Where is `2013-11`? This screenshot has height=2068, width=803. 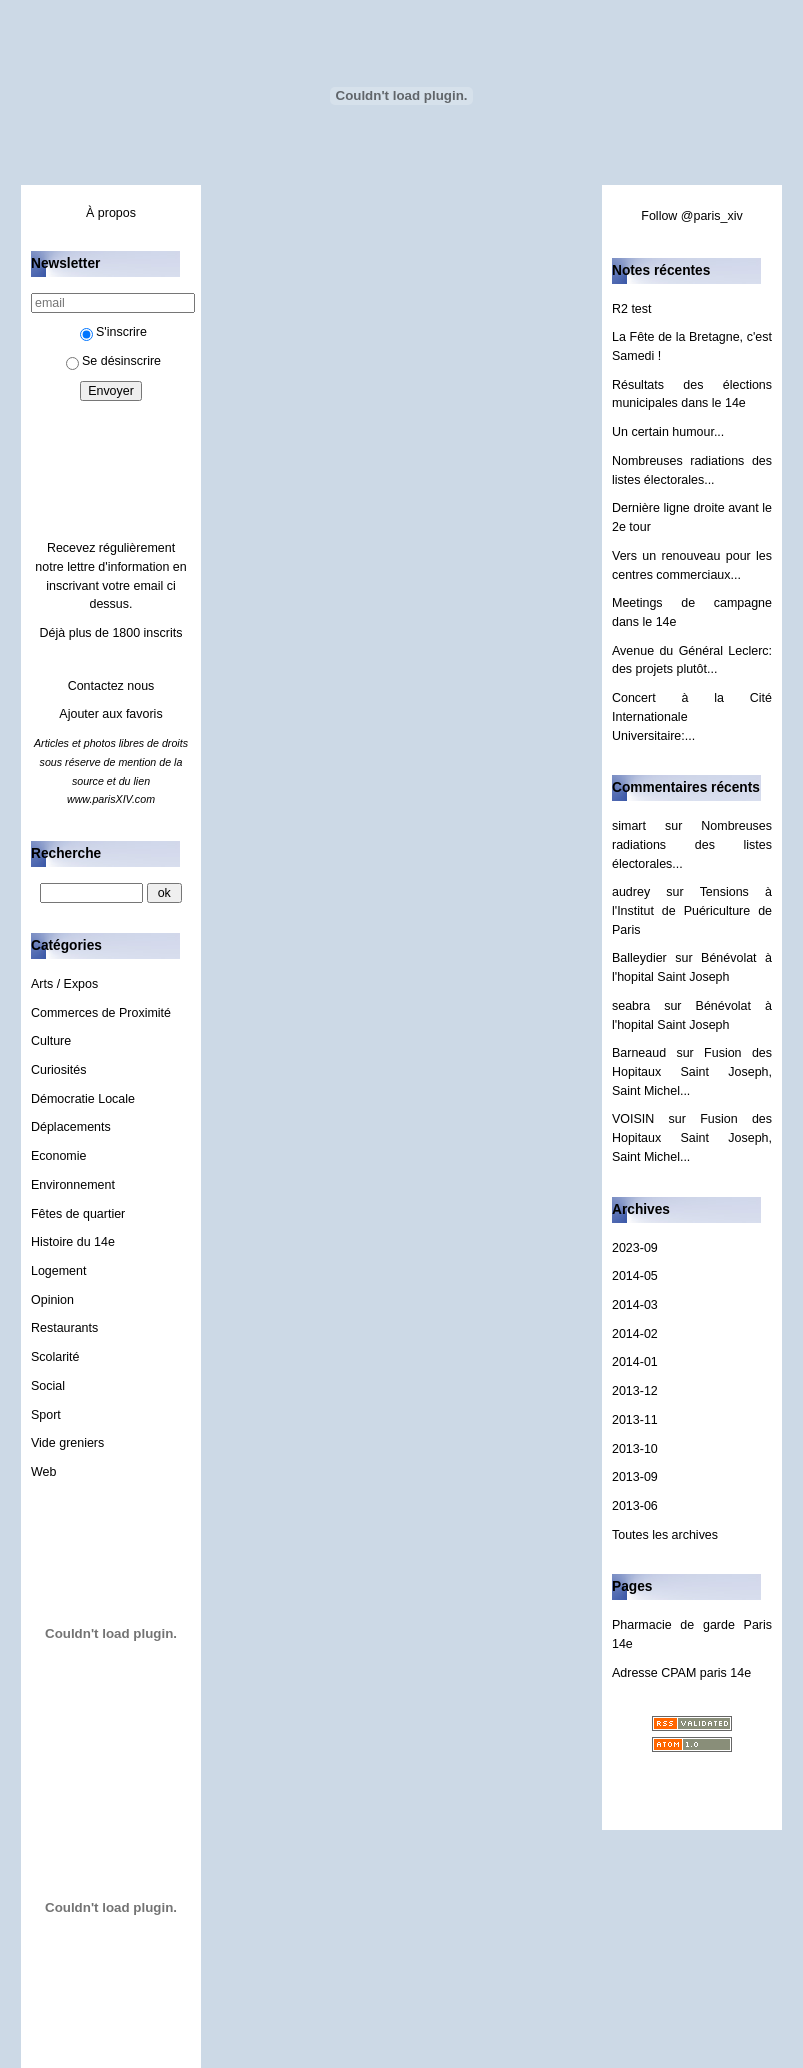 2013-11 is located at coordinates (635, 1420).